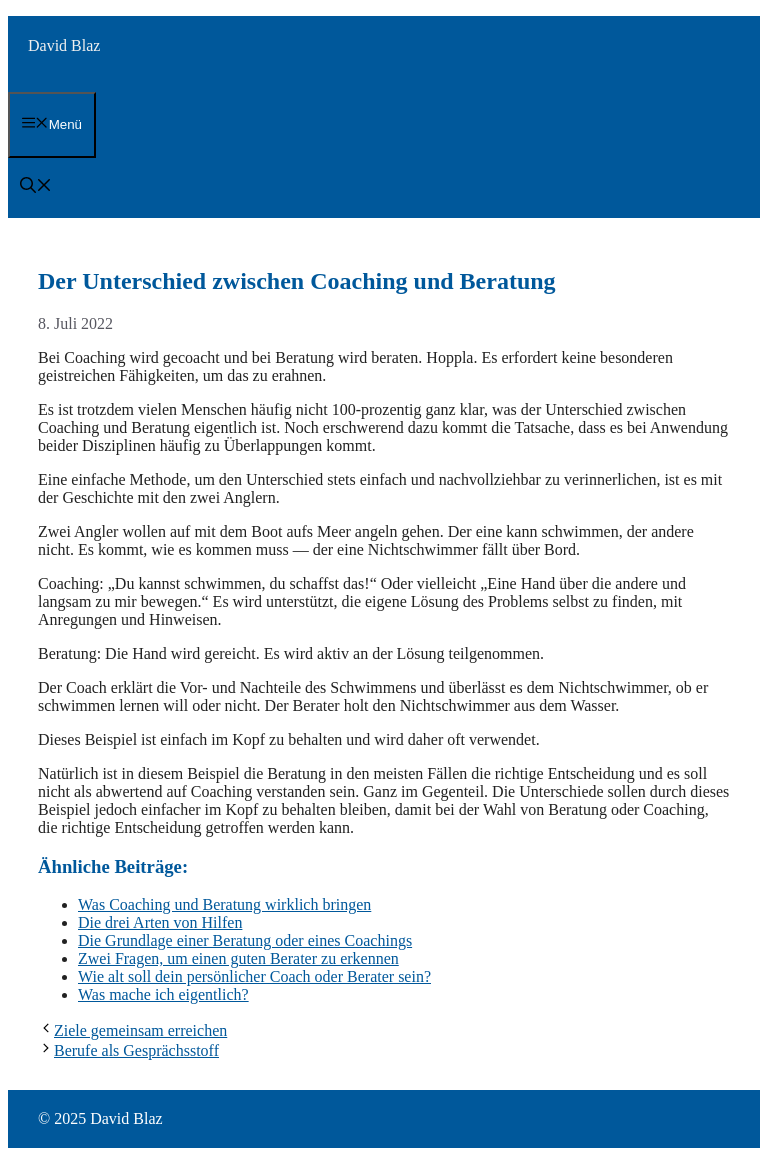 This screenshot has width=768, height=1156. I want to click on Ziele gemeinsam erreichen, so click(140, 1030).